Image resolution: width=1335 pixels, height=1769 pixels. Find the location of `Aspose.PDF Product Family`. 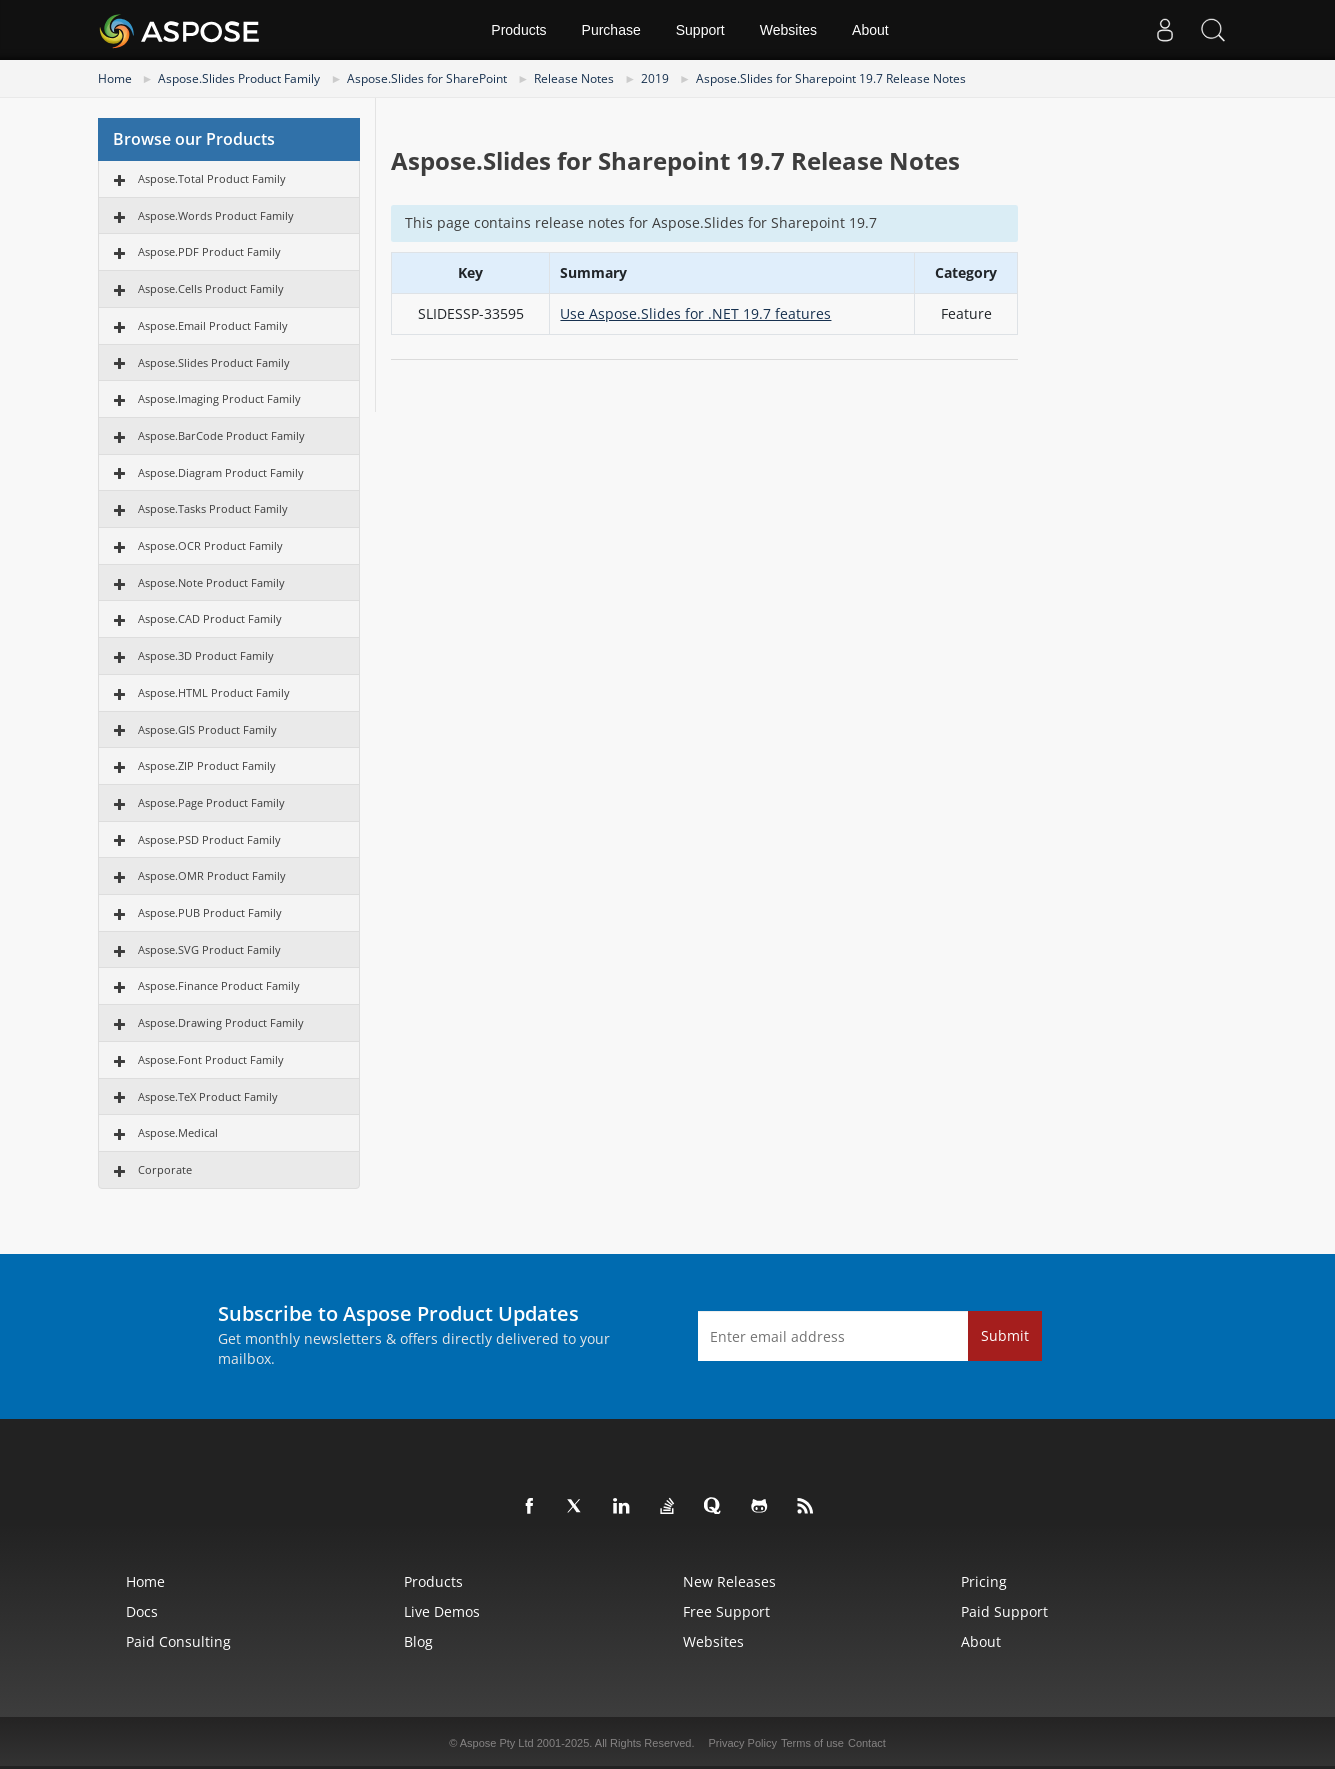

Aspose.PDF Product Family is located at coordinates (209, 251).